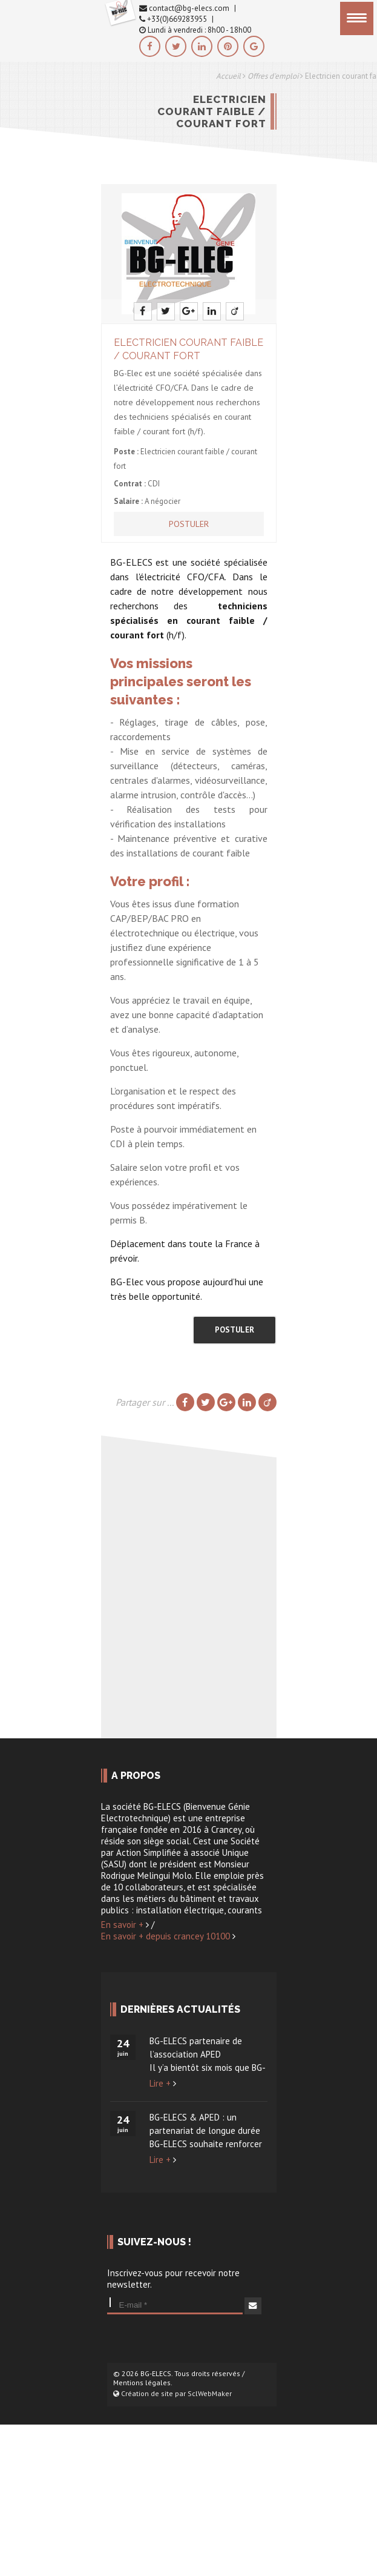 The width and height of the screenshot is (377, 2576). I want to click on [Menu], so click(356, 18).